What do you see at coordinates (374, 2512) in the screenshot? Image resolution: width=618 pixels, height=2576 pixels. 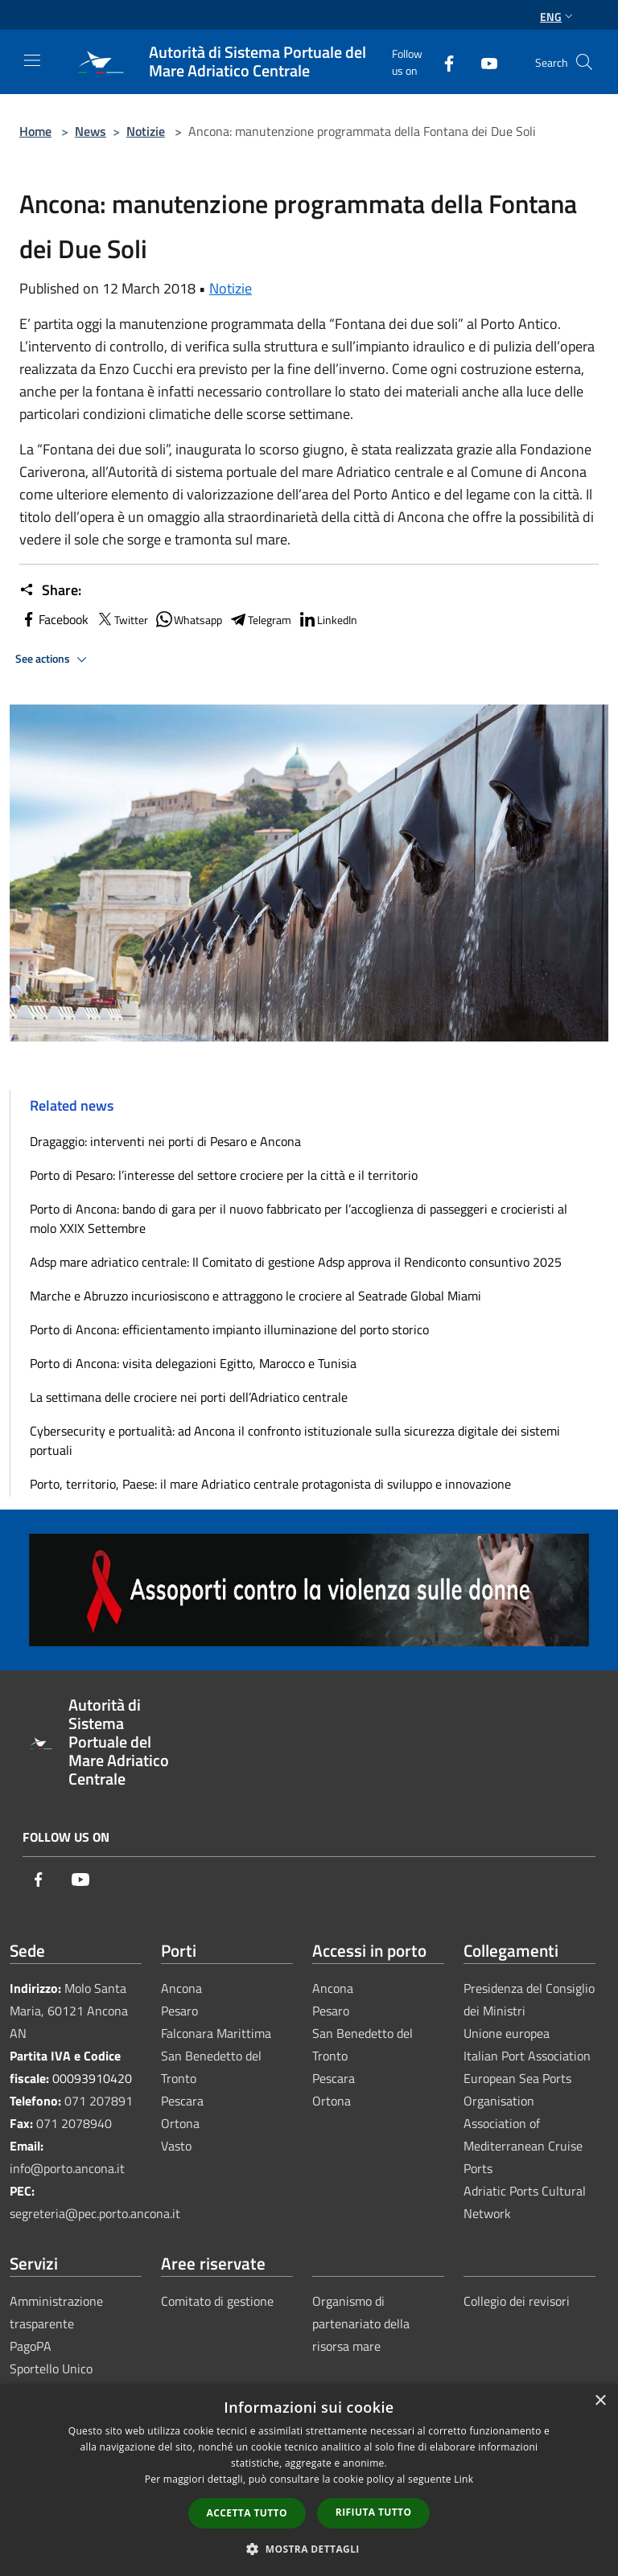 I see `Rifiuta tutto [button]` at bounding box center [374, 2512].